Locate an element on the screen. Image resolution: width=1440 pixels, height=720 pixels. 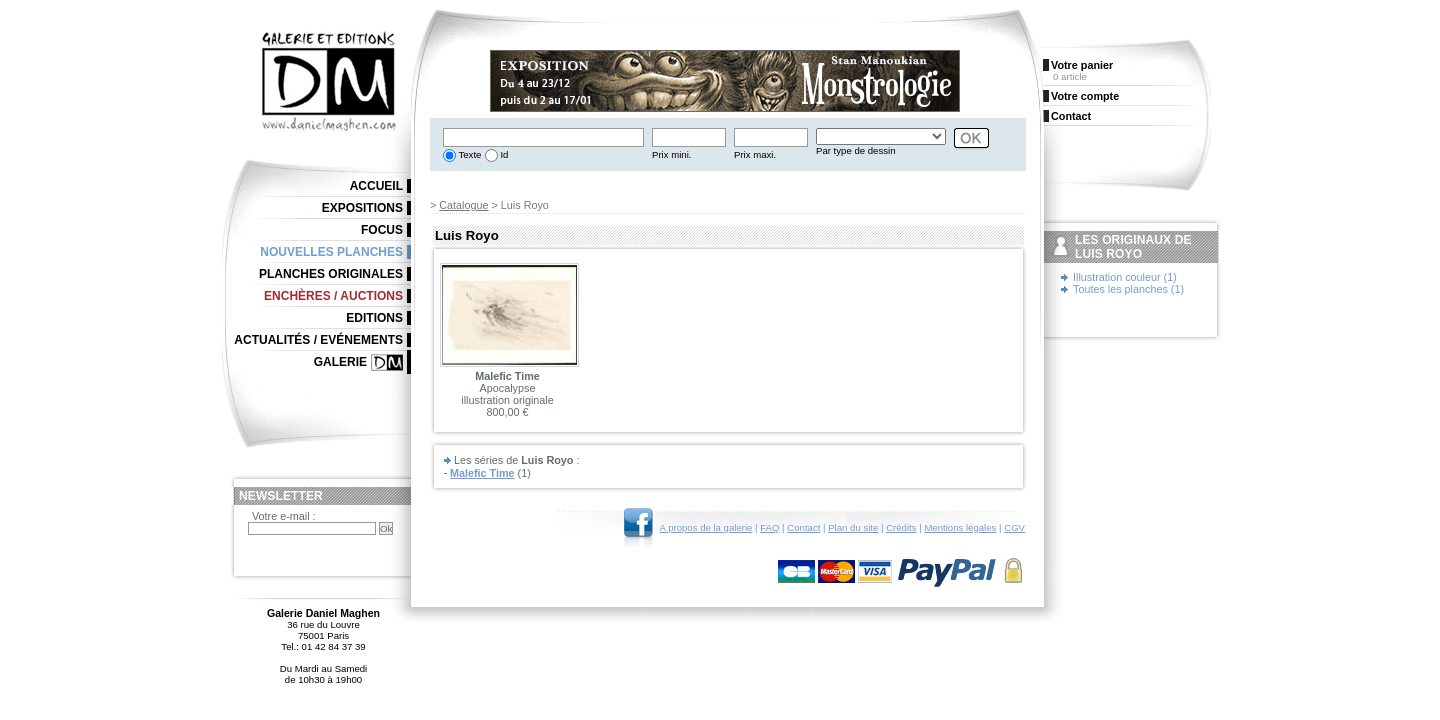
Contact is located at coordinates (803, 527).